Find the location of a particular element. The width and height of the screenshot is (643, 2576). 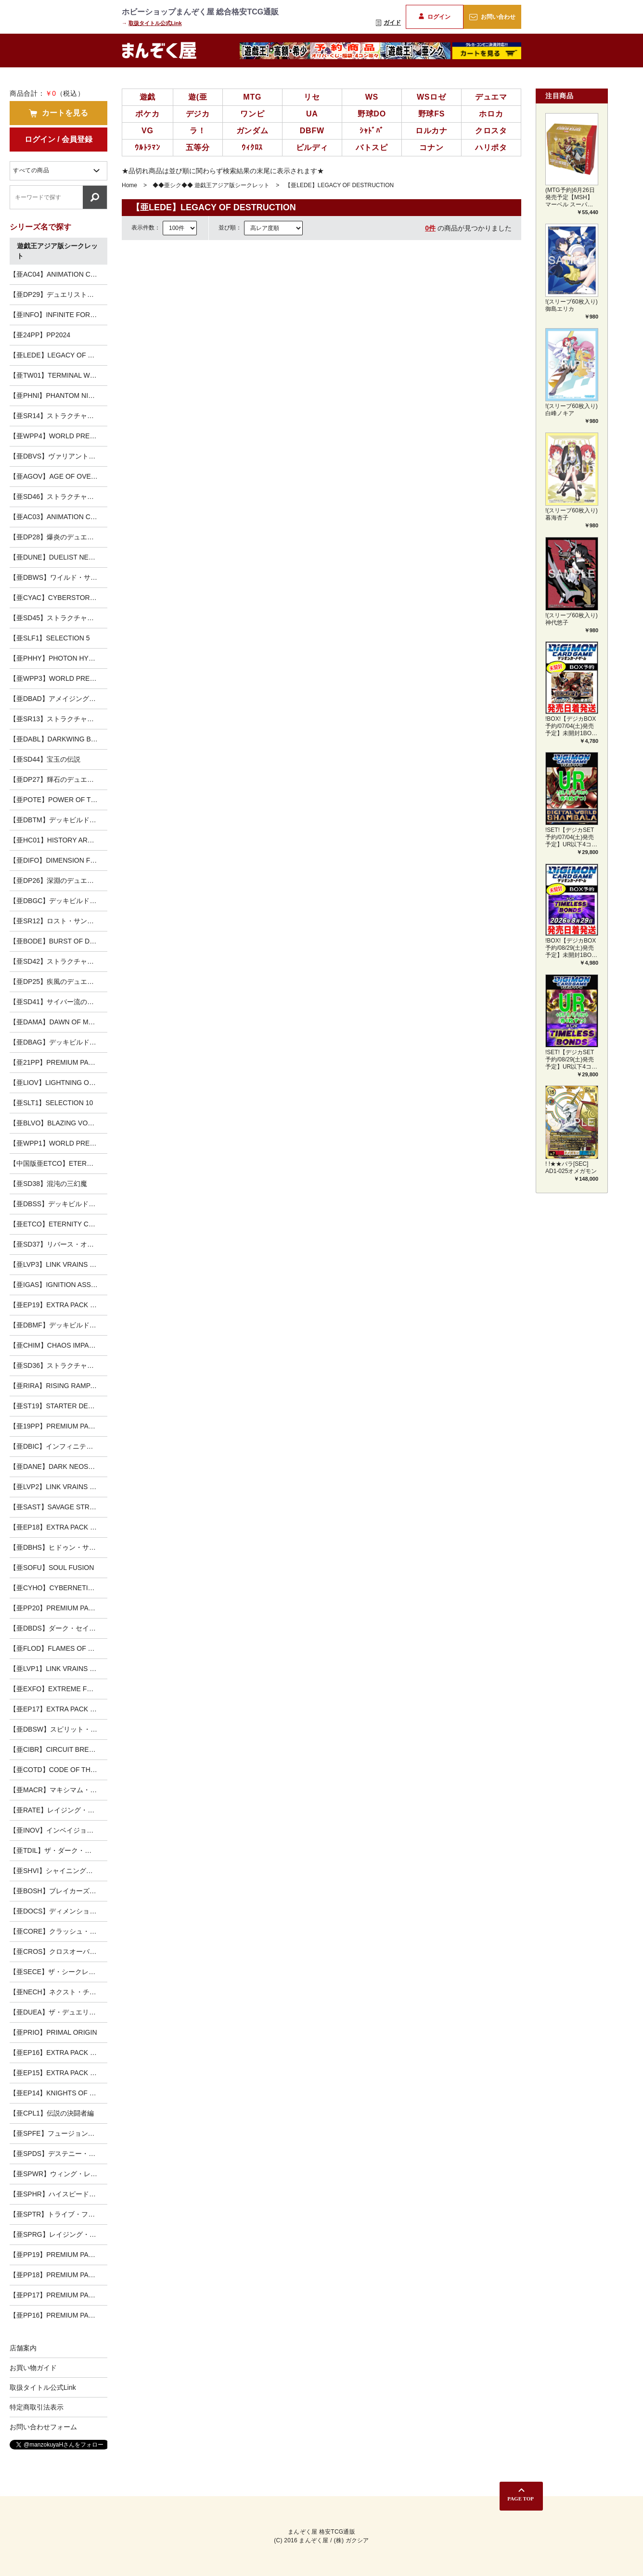

【亜SD45】ストラクチャーデッキ 蟲惑魔の森 is located at coordinates (58, 618).